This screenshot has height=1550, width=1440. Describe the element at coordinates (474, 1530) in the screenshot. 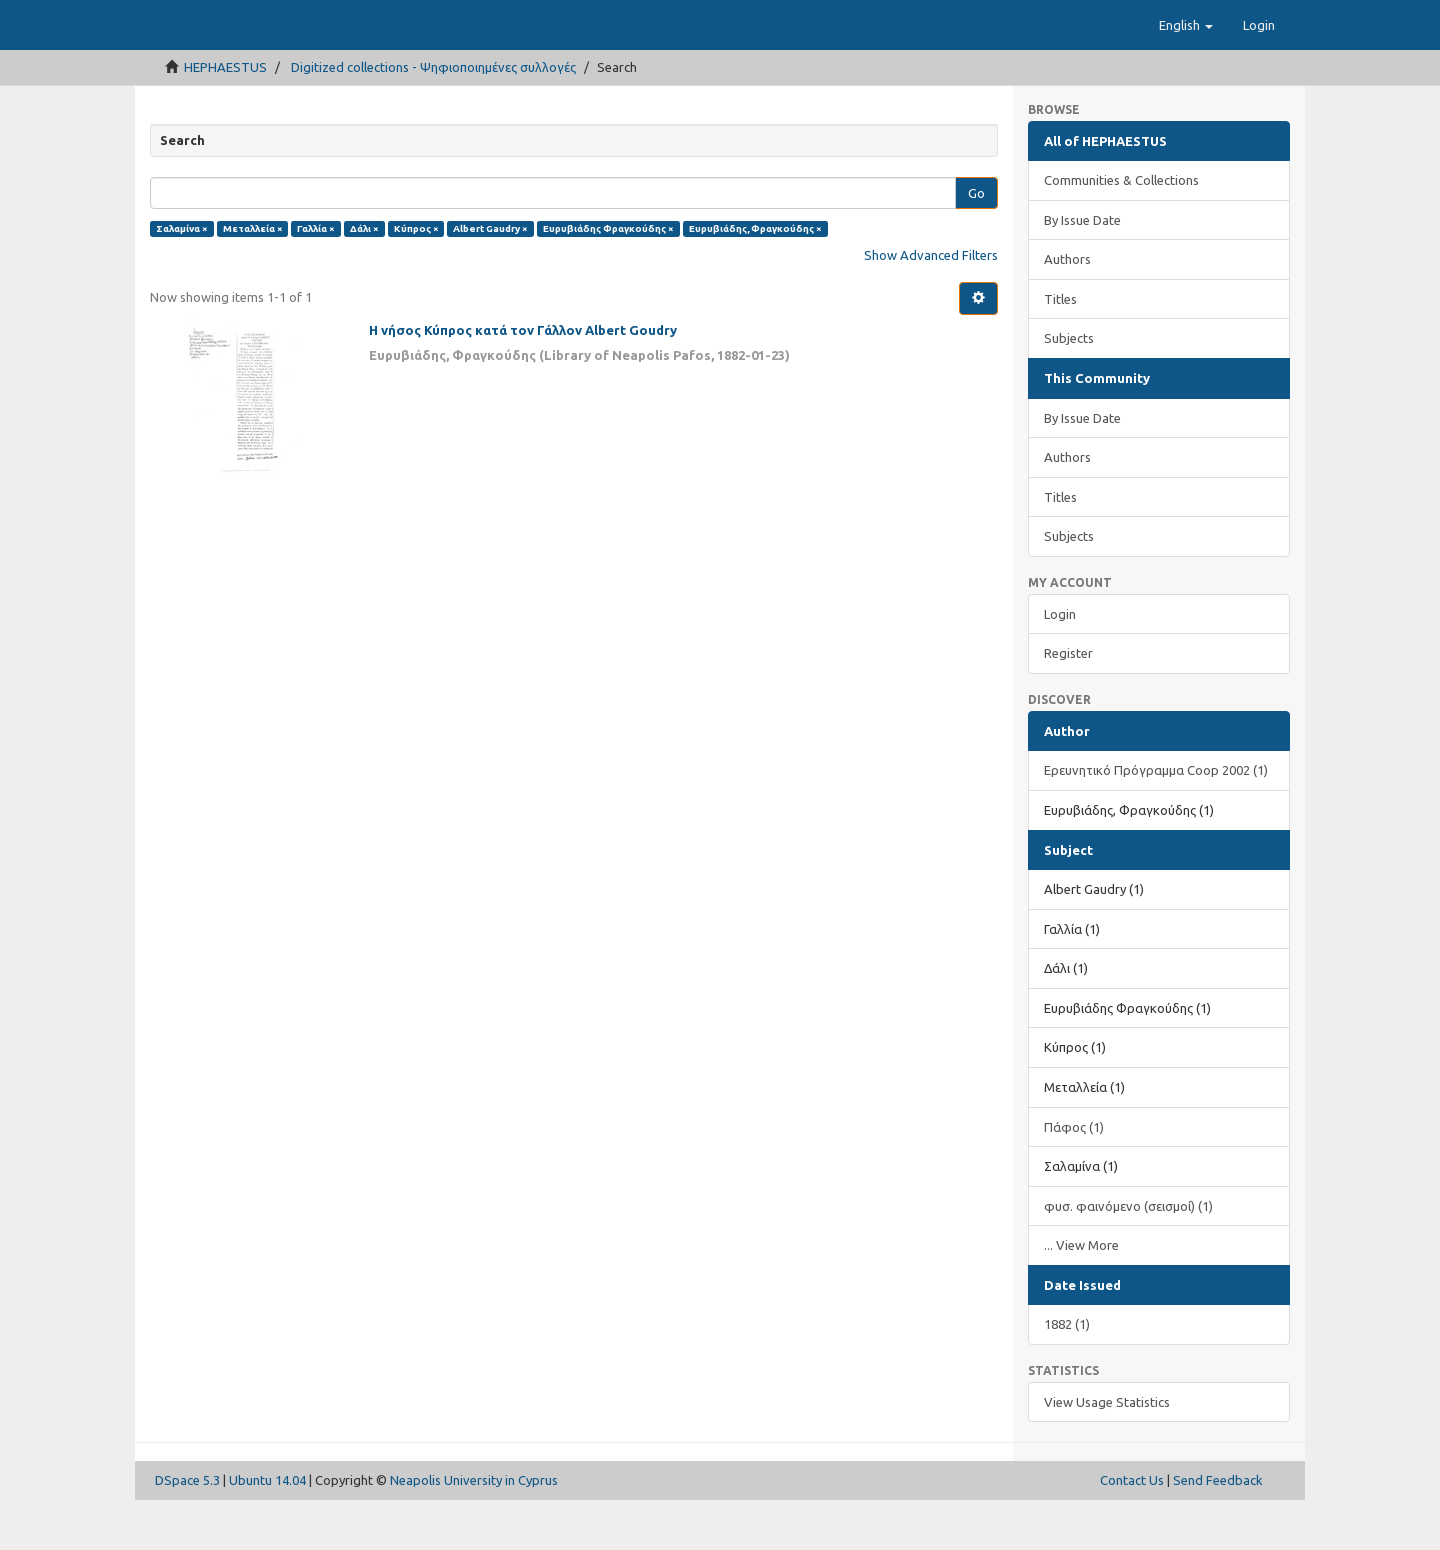

I see `Neapolis University in Cyprus` at that location.